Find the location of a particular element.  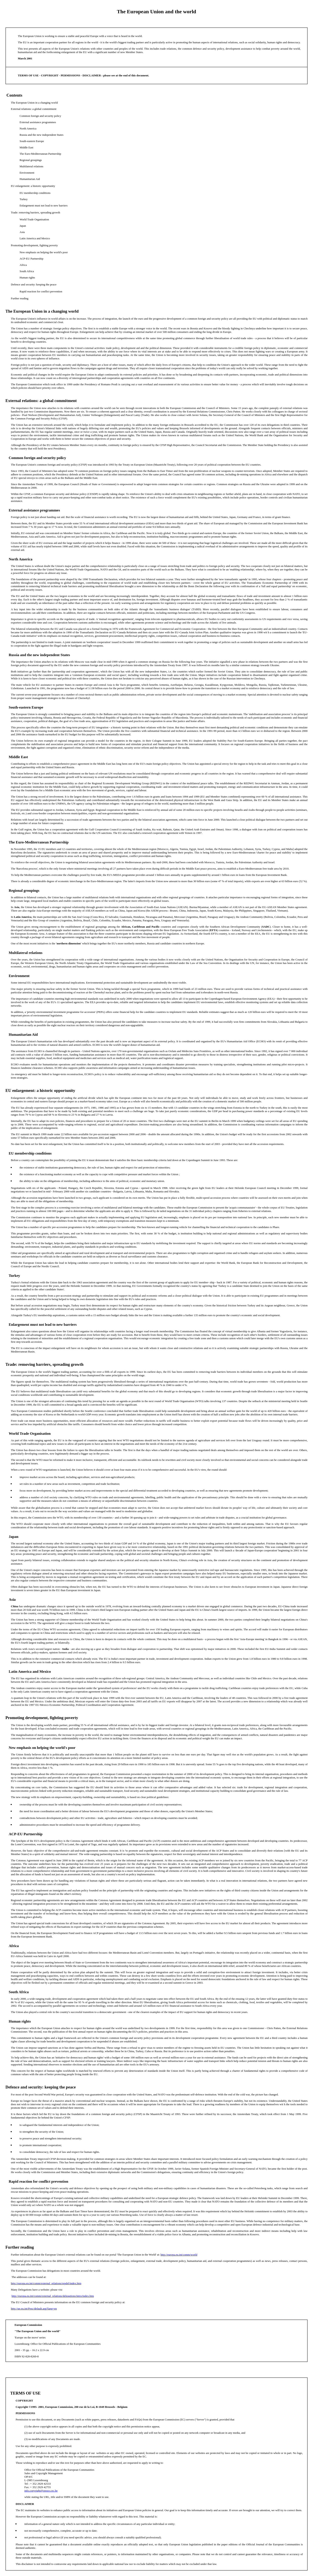

Environment is located at coordinates (19, 976).